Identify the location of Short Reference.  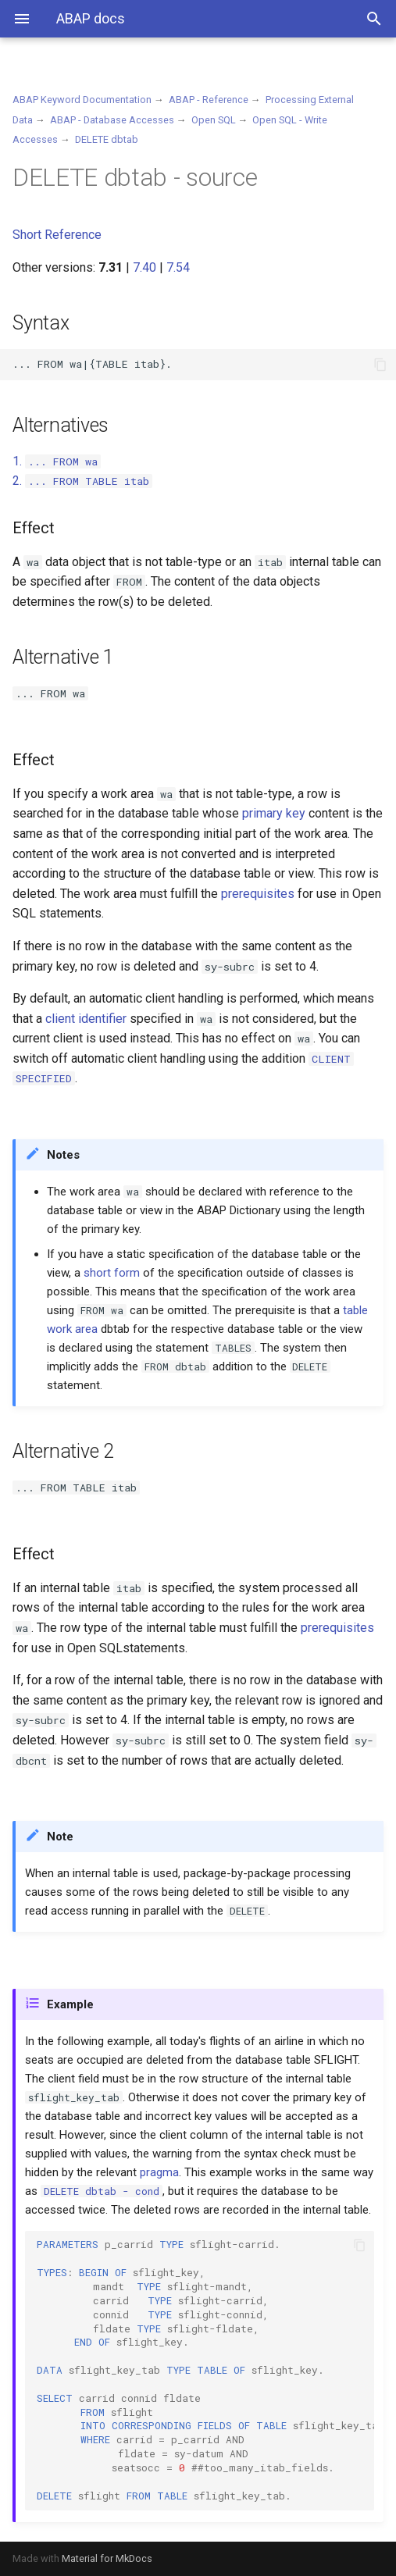
(57, 234).